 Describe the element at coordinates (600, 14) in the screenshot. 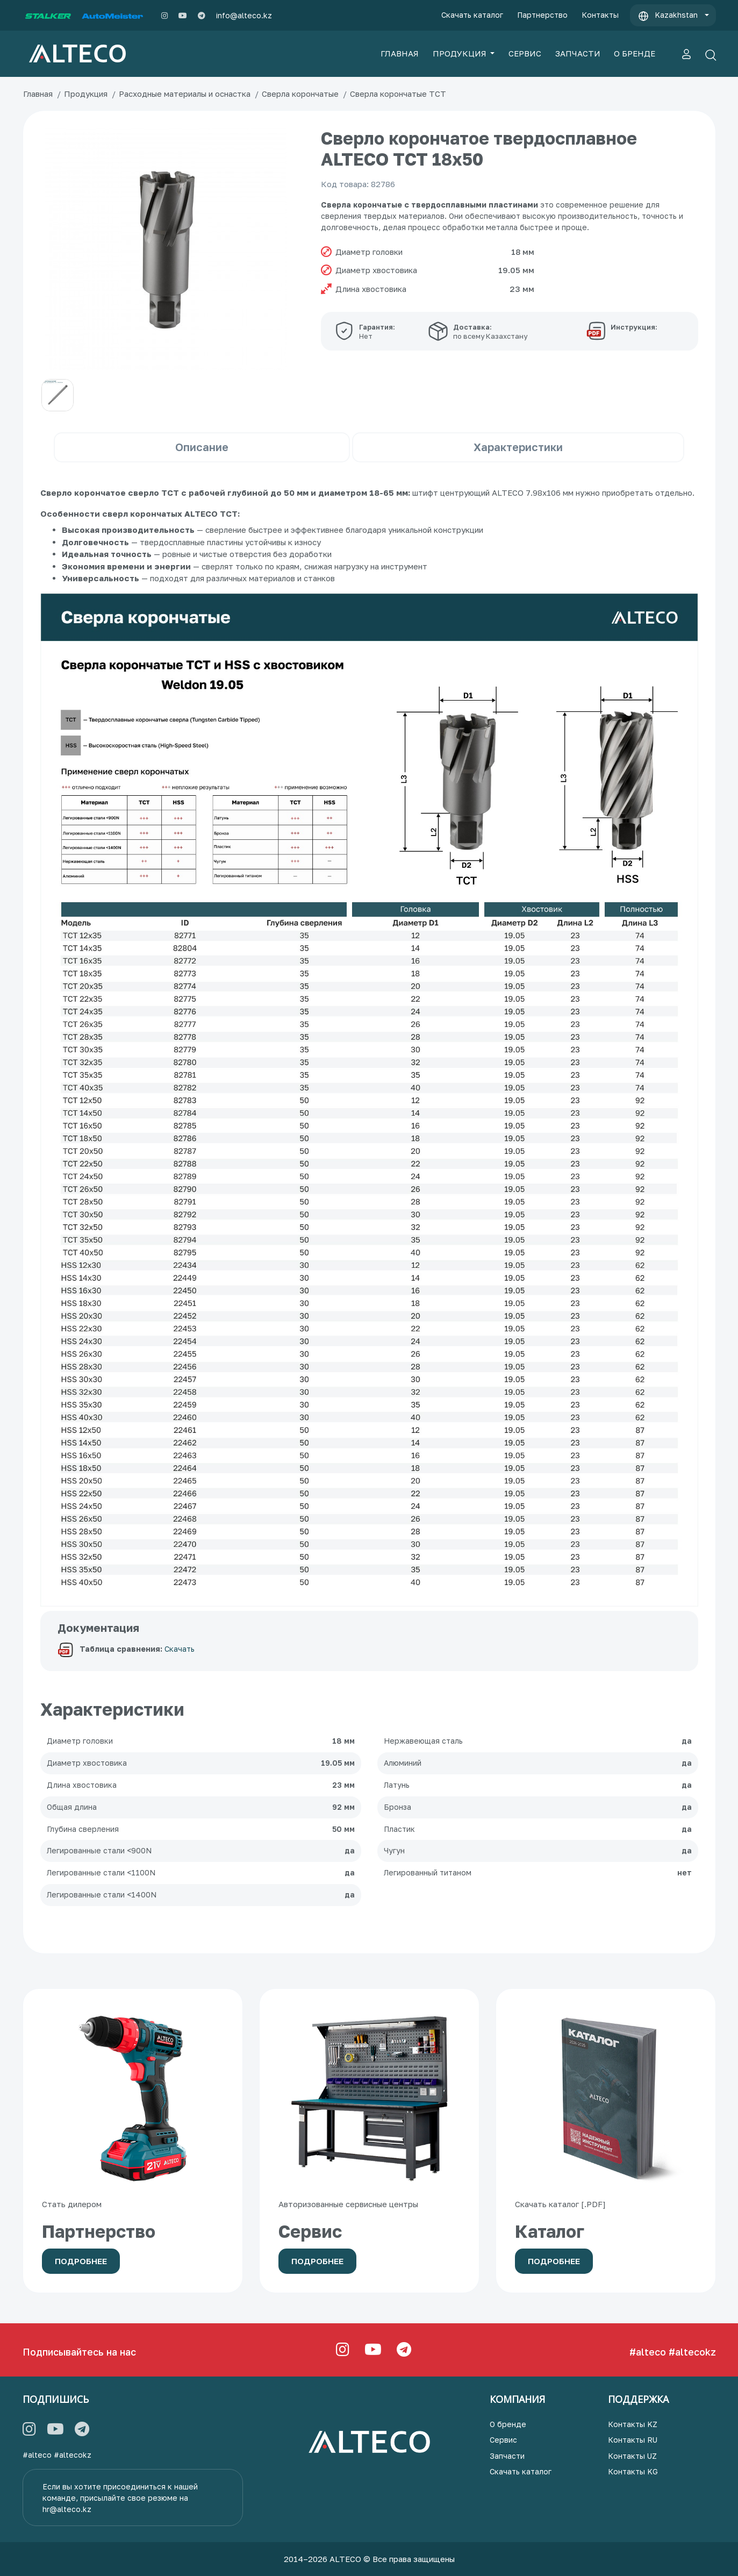

I see `Контакты` at that location.